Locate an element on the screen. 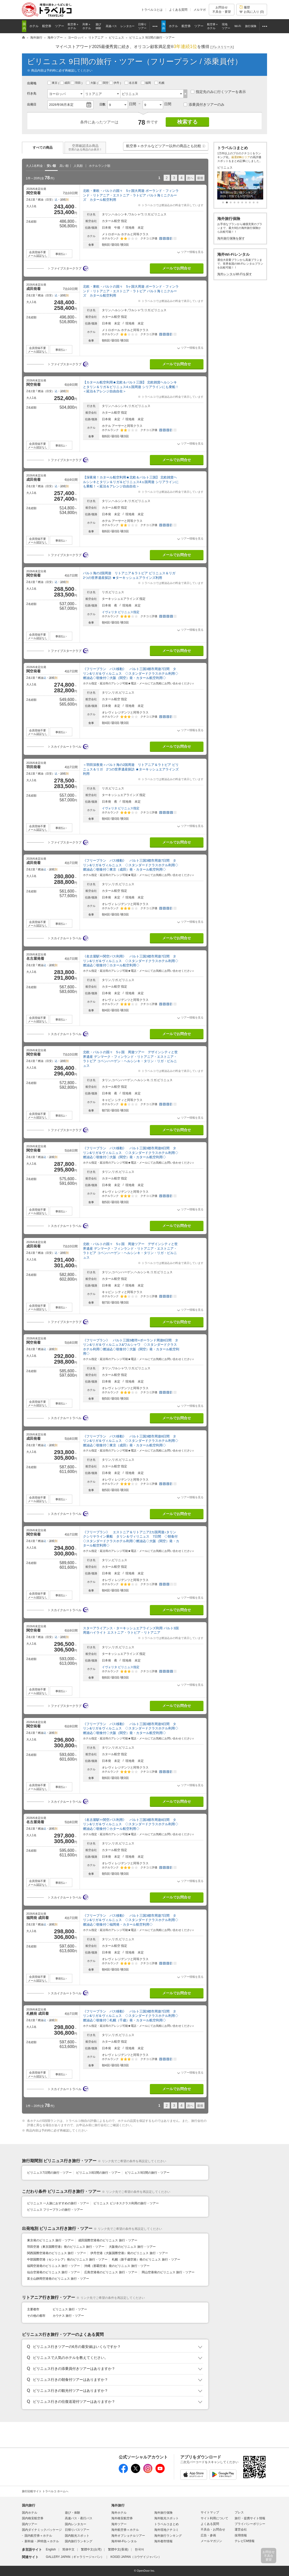 The height and width of the screenshot is (2576, 289). サイト利用について is located at coordinates (214, 2518).